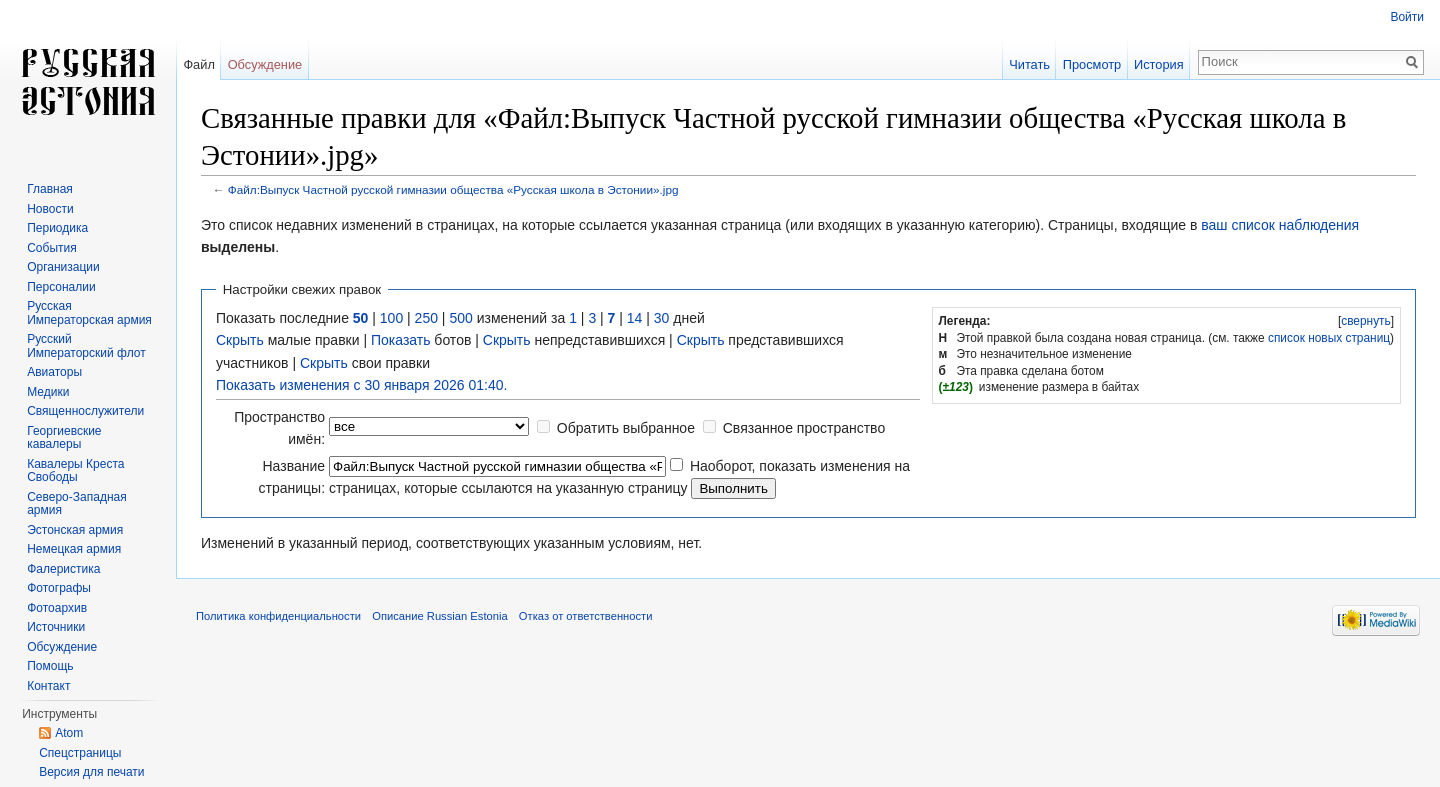 This screenshot has height=787, width=1440. Describe the element at coordinates (80, 753) in the screenshot. I see `Спецстраницы` at that location.